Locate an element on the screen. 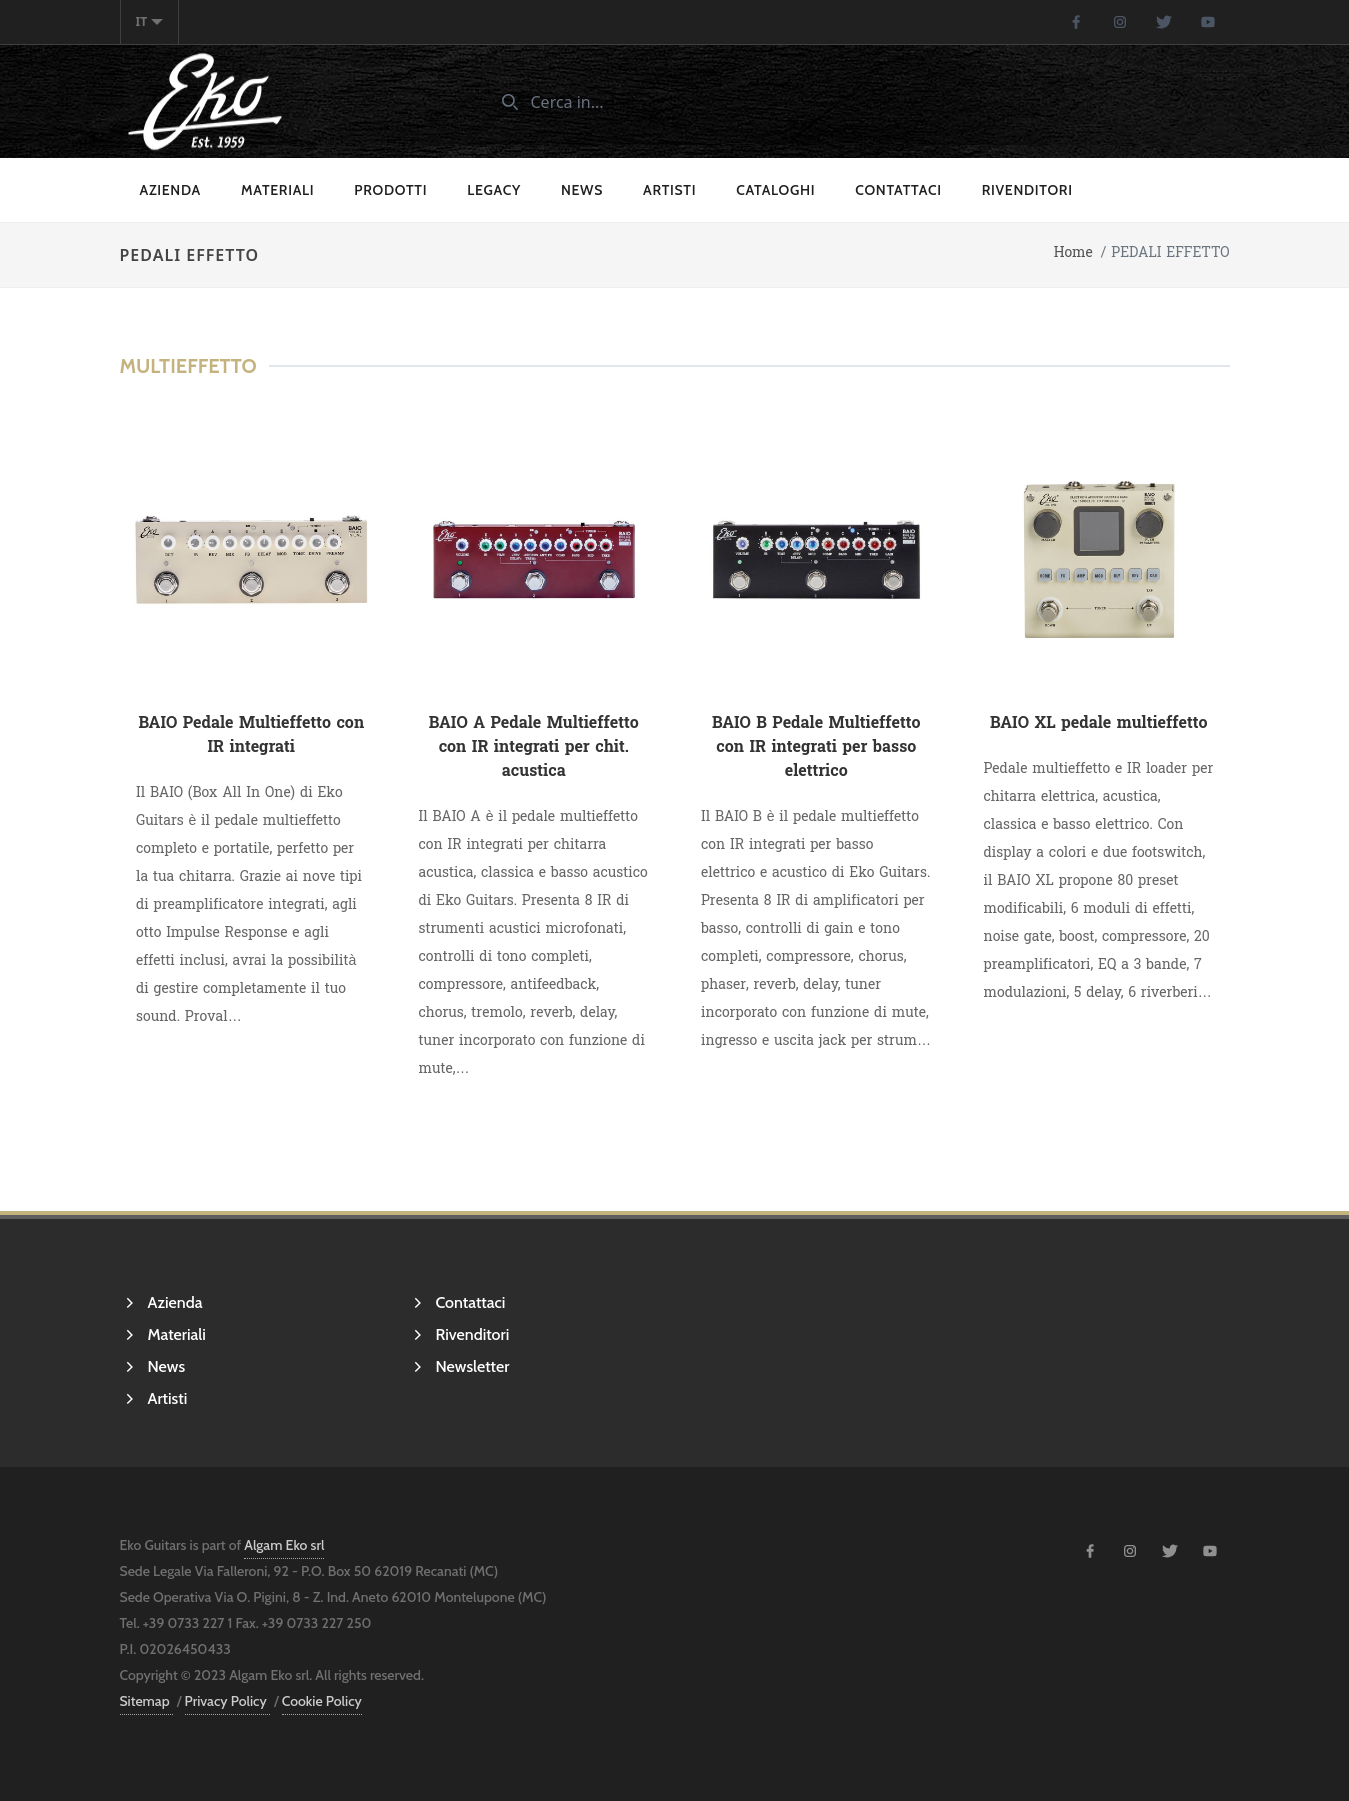 The image size is (1349, 1801). cataloghi is located at coordinates (775, 190).